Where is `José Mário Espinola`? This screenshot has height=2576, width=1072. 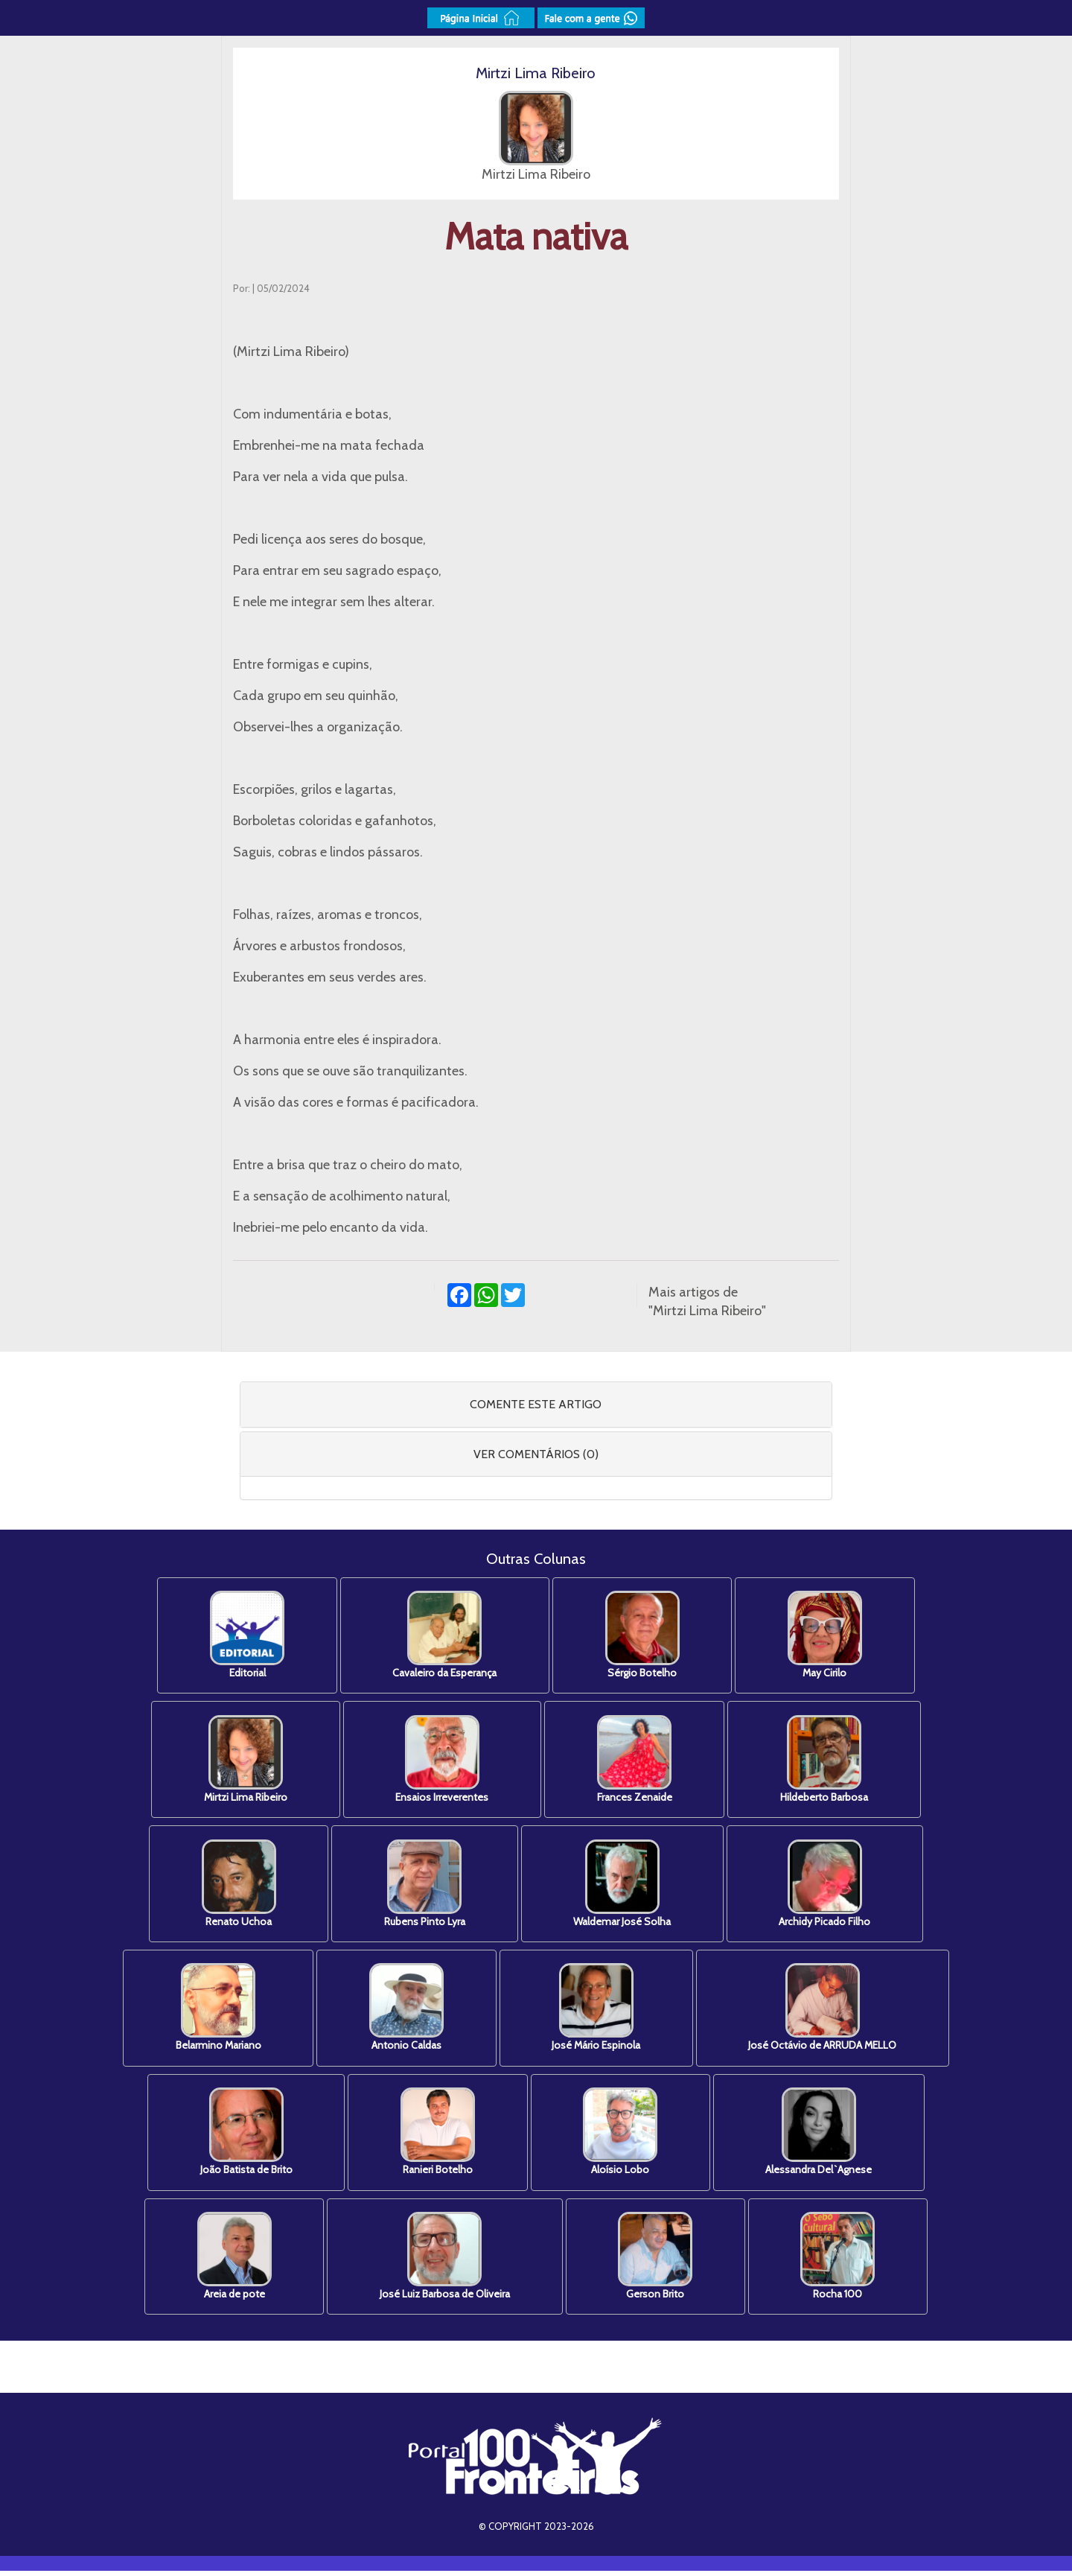
José Mário Espinola is located at coordinates (598, 2011).